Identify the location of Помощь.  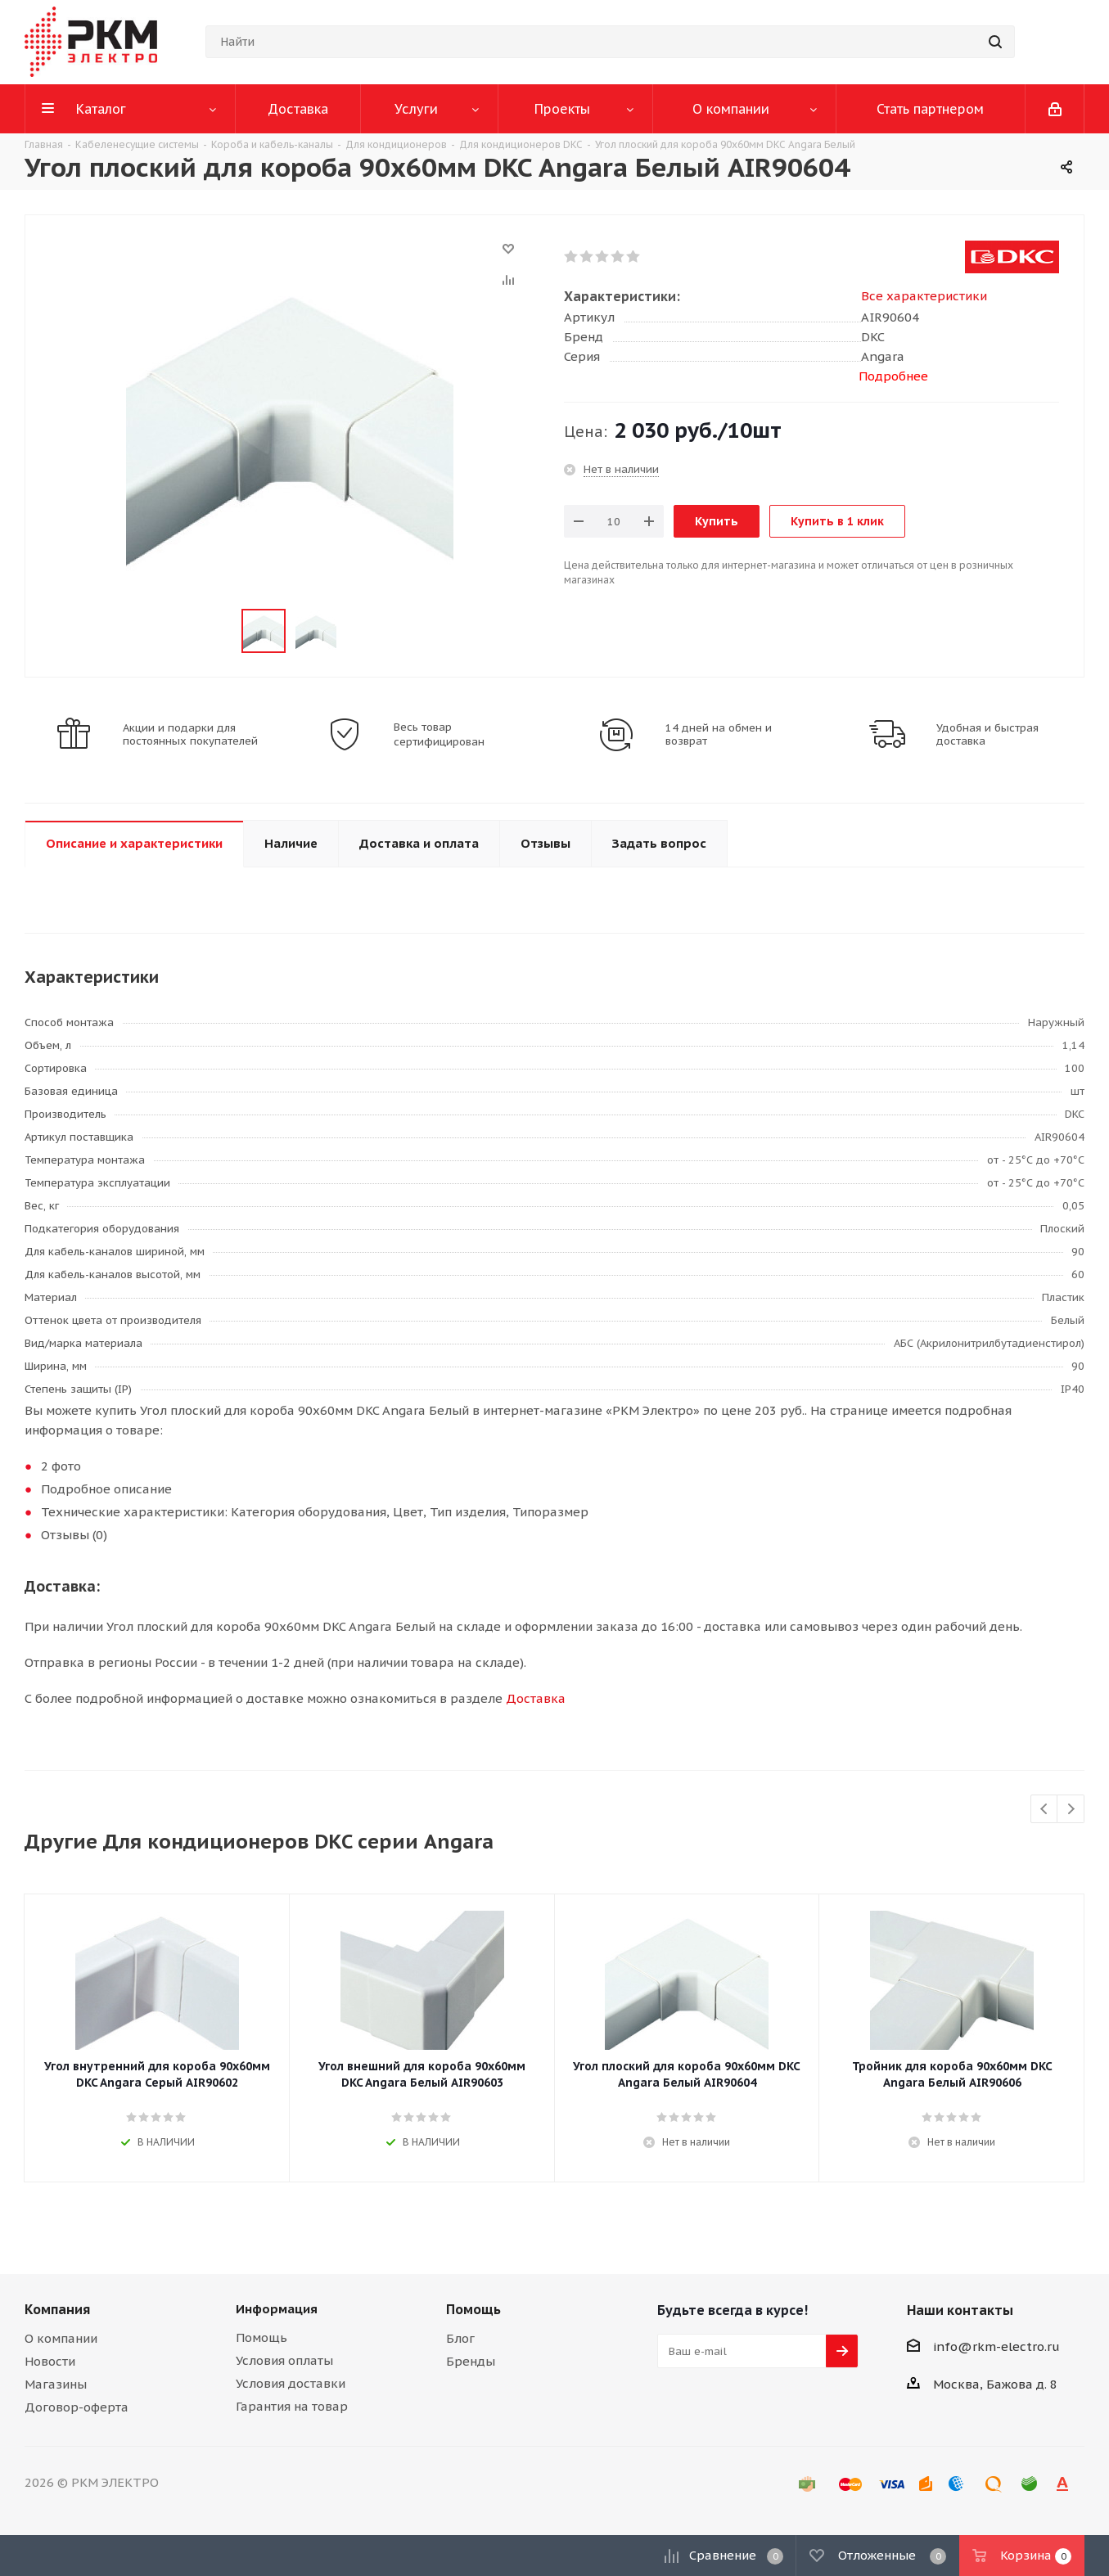
(261, 2337).